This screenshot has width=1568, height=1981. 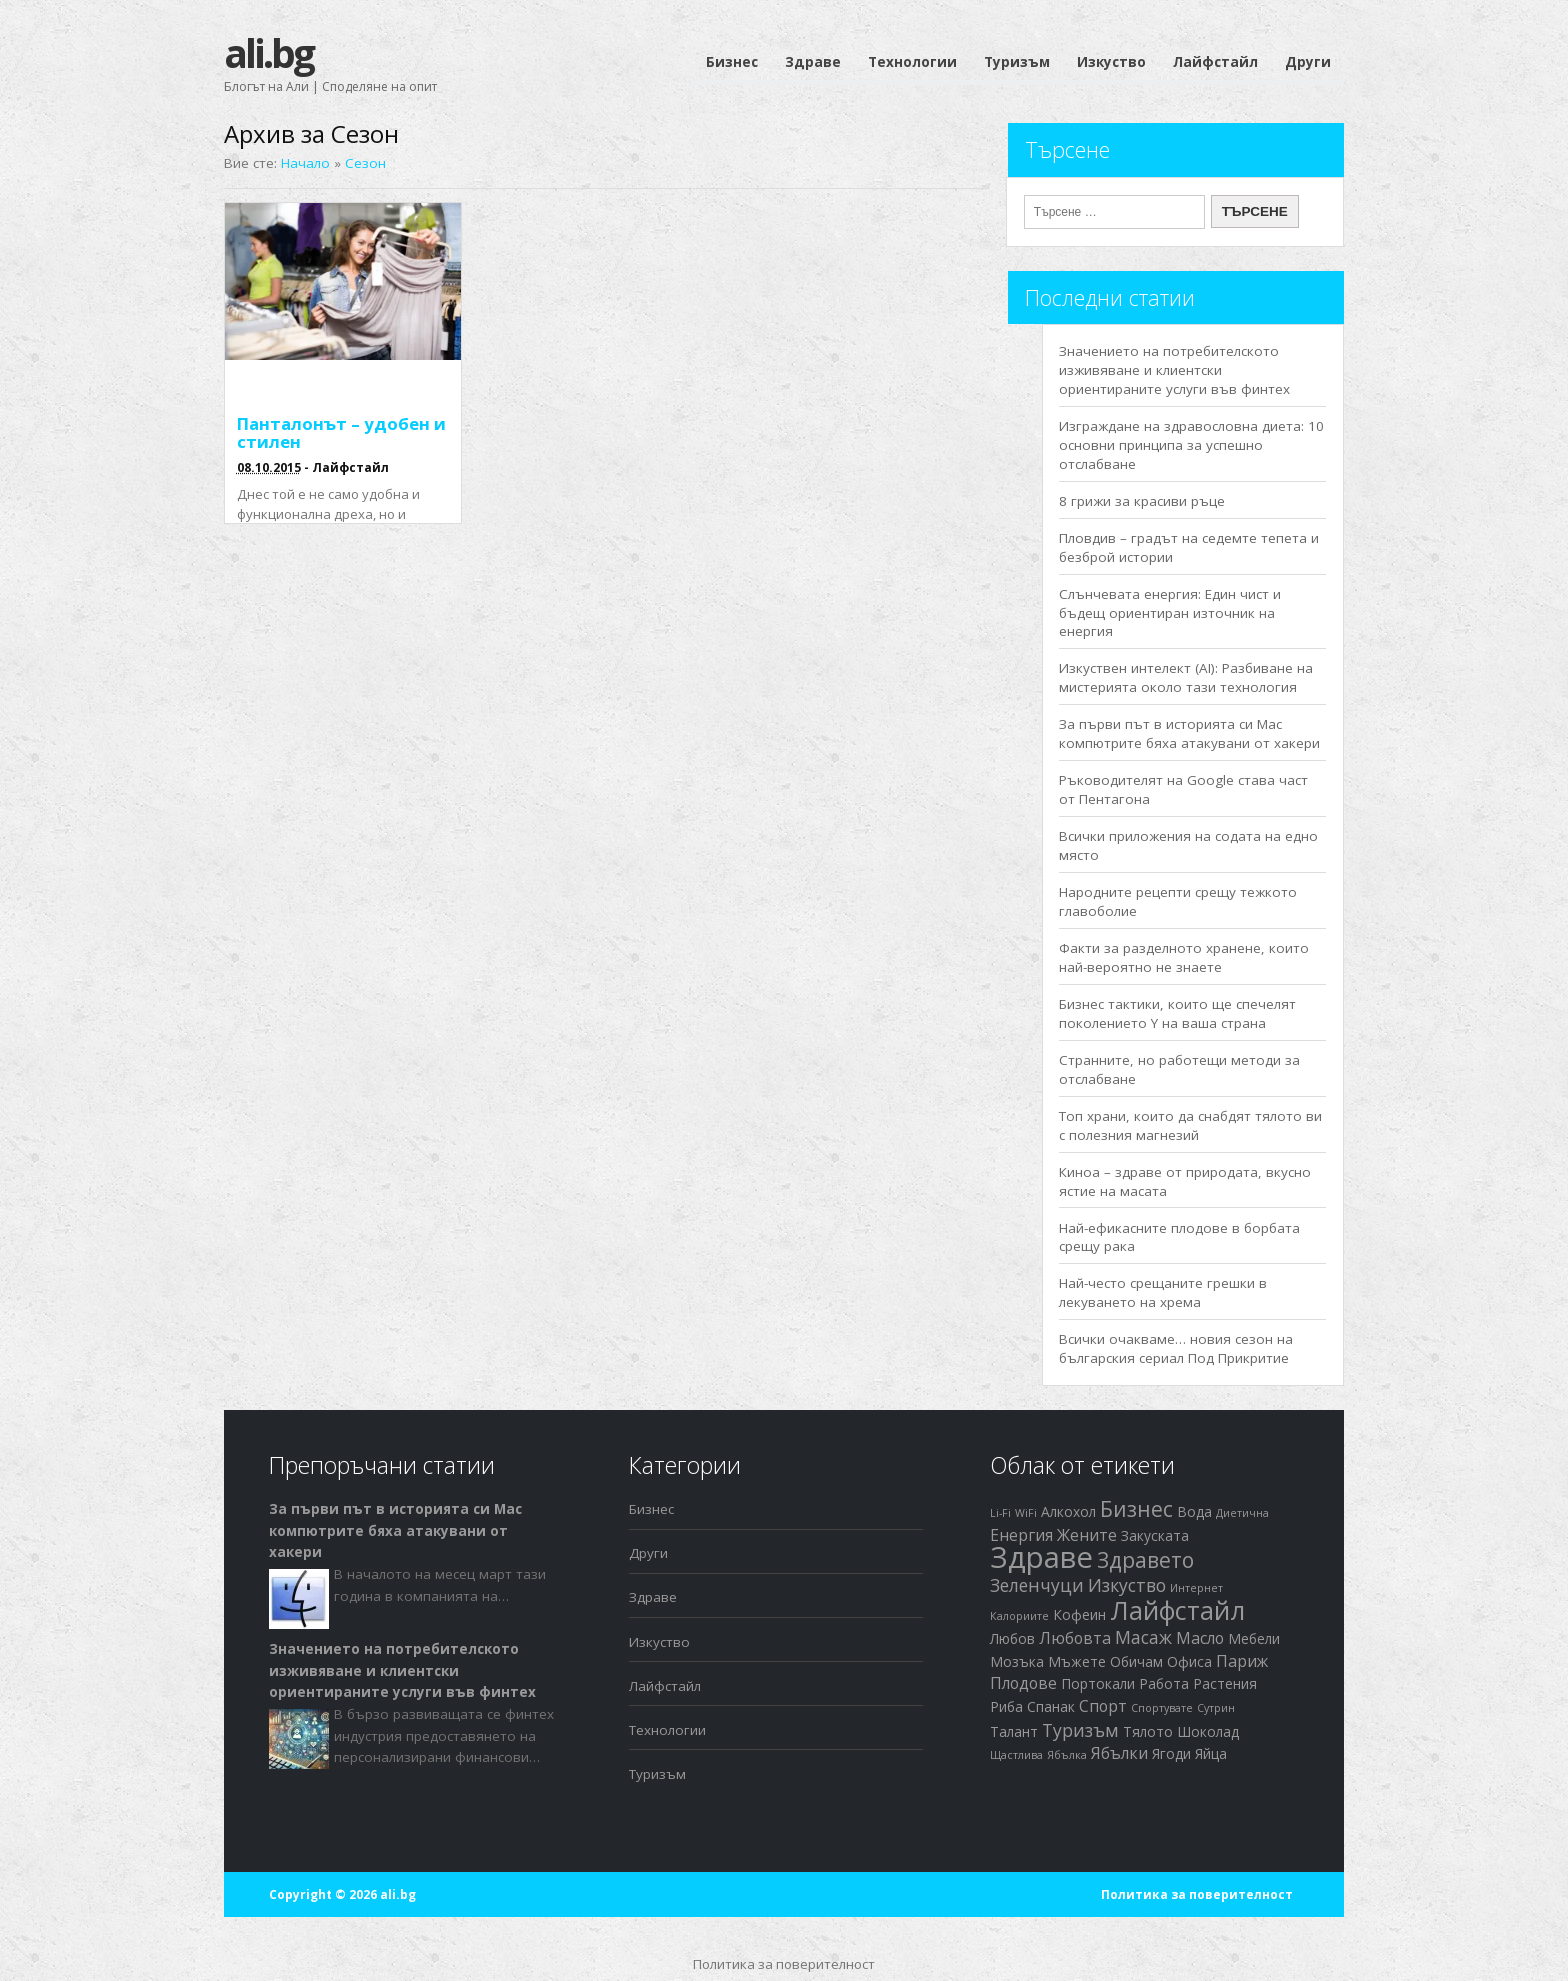 I want to click on WiFi [WiFi (1 обект)], so click(x=1026, y=1513).